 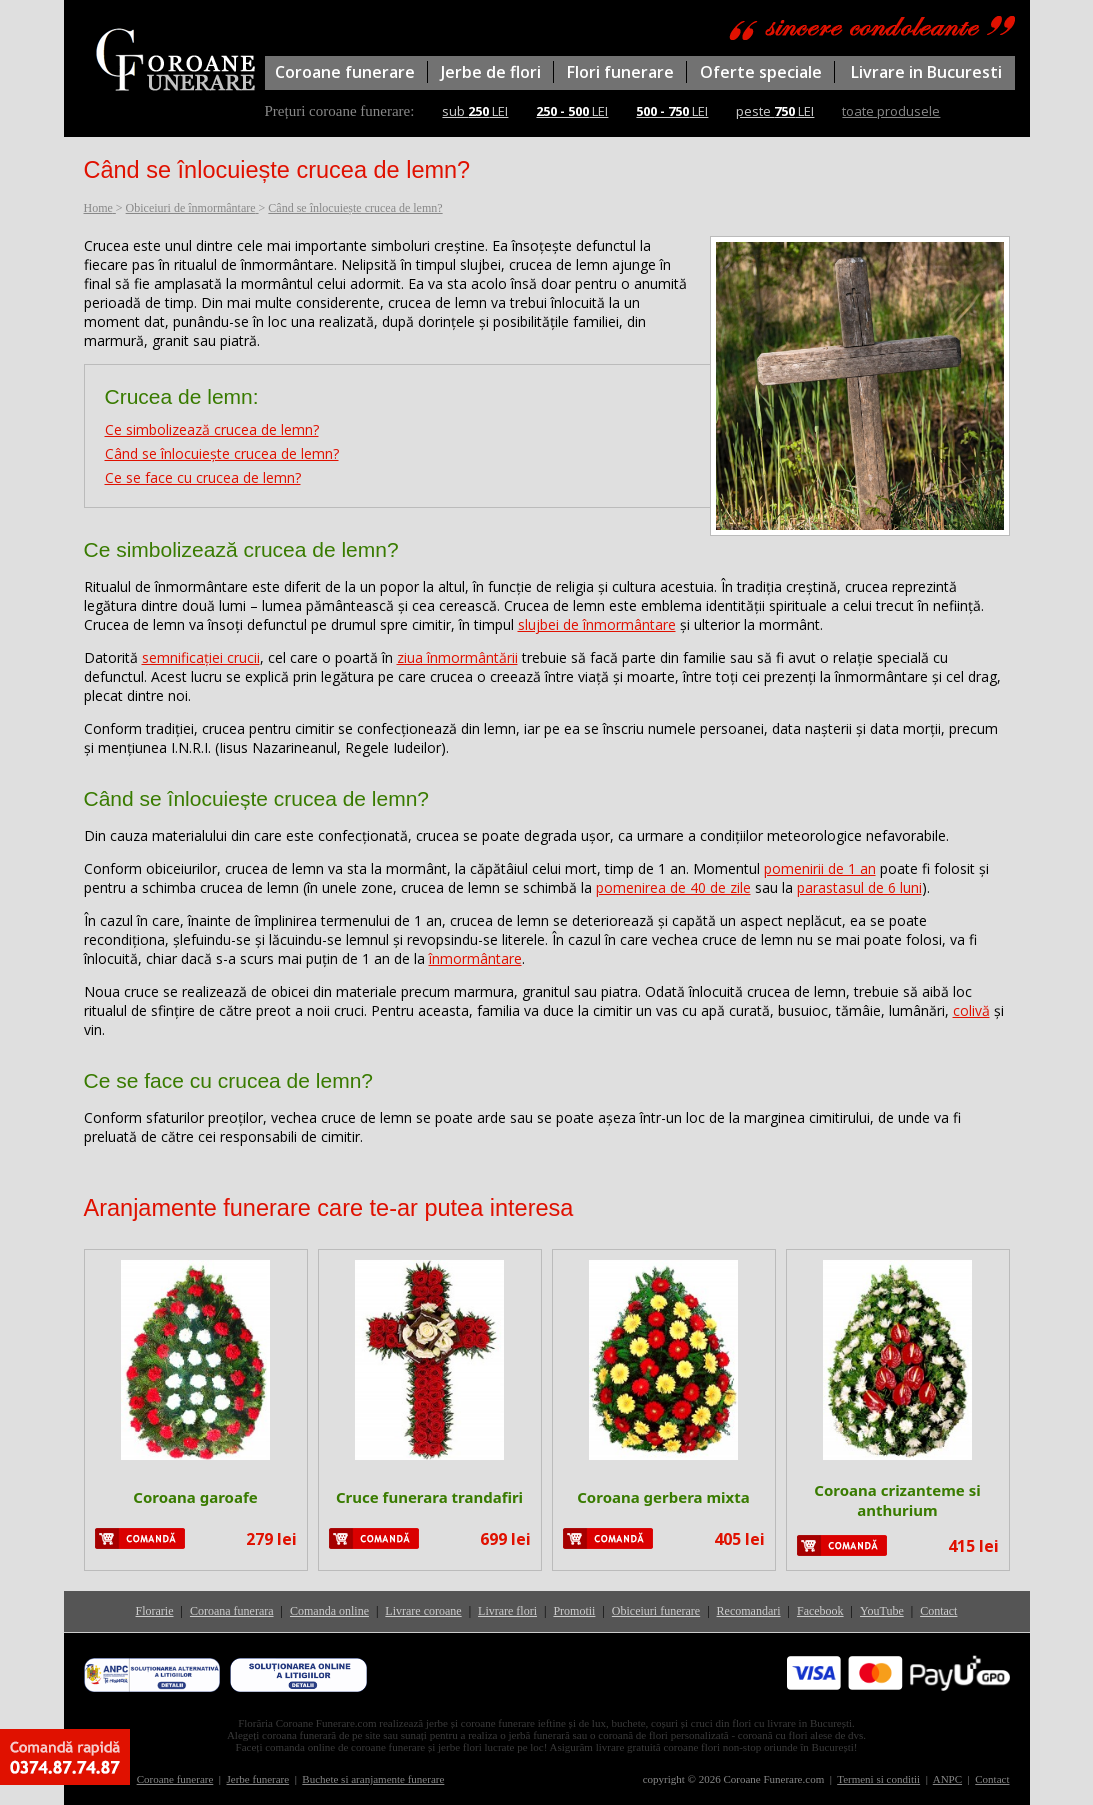 I want to click on Contact, so click(x=938, y=1611).